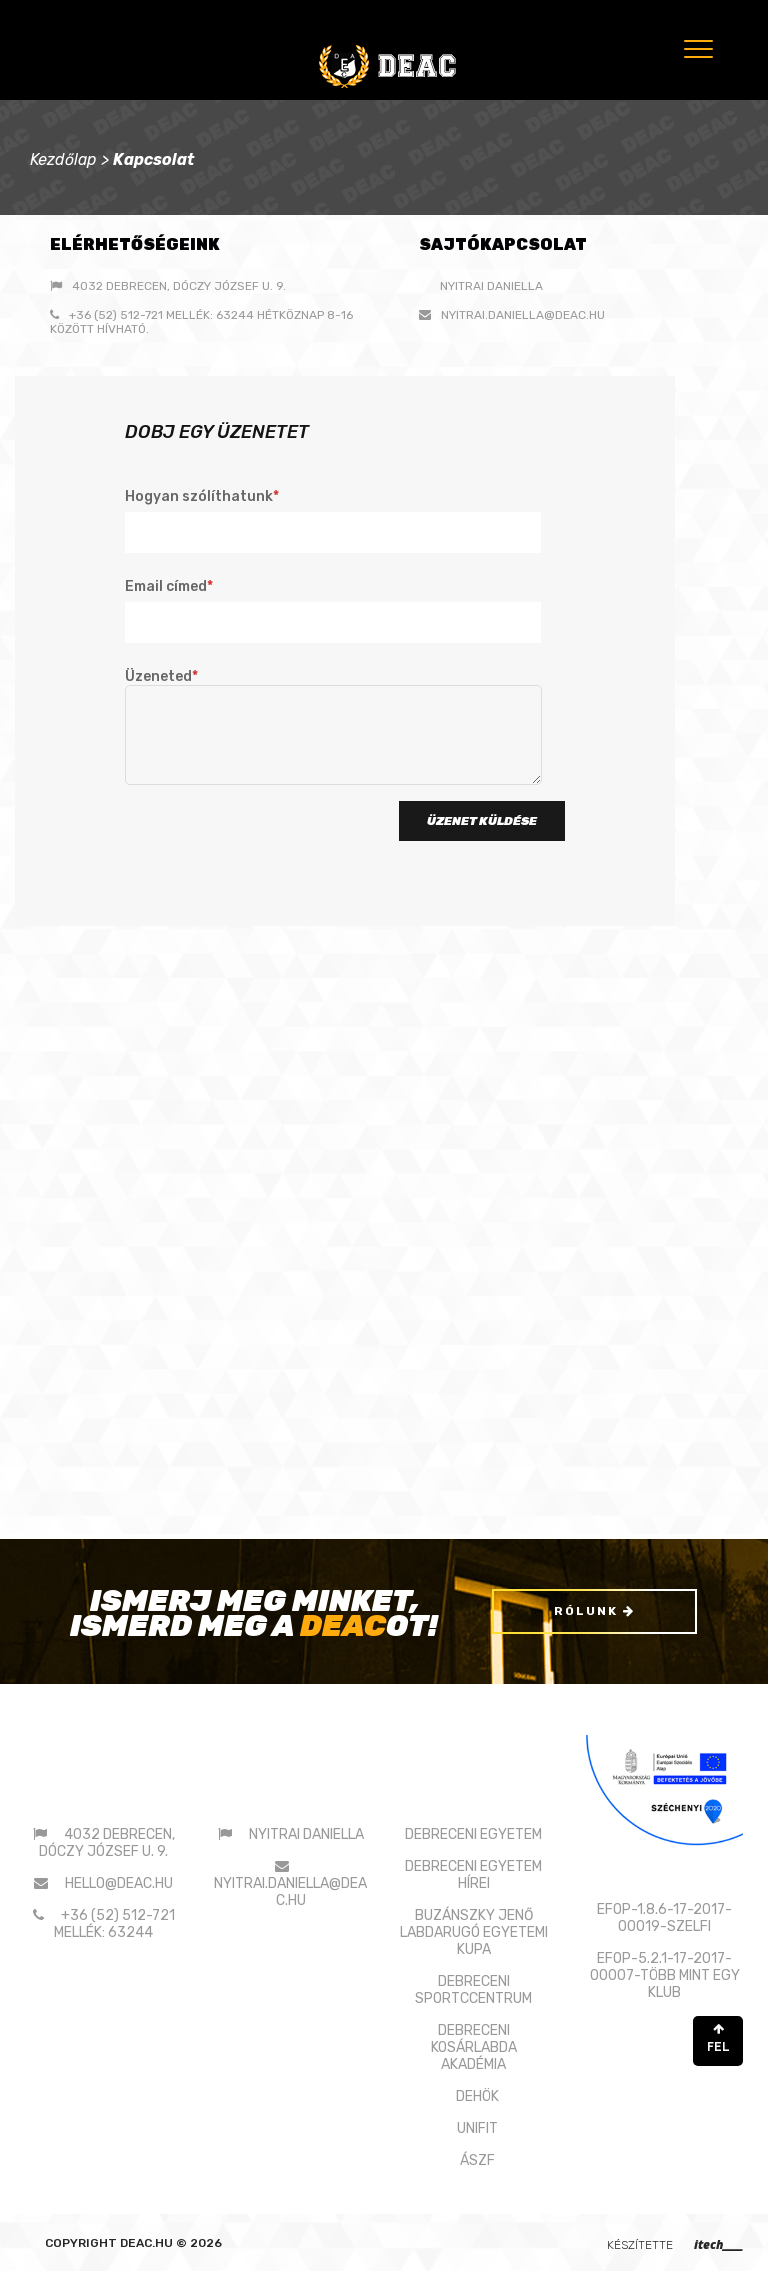 Image resolution: width=768 pixels, height=2271 pixels. Describe the element at coordinates (119, 1883) in the screenshot. I see `hello@deac.hu` at that location.